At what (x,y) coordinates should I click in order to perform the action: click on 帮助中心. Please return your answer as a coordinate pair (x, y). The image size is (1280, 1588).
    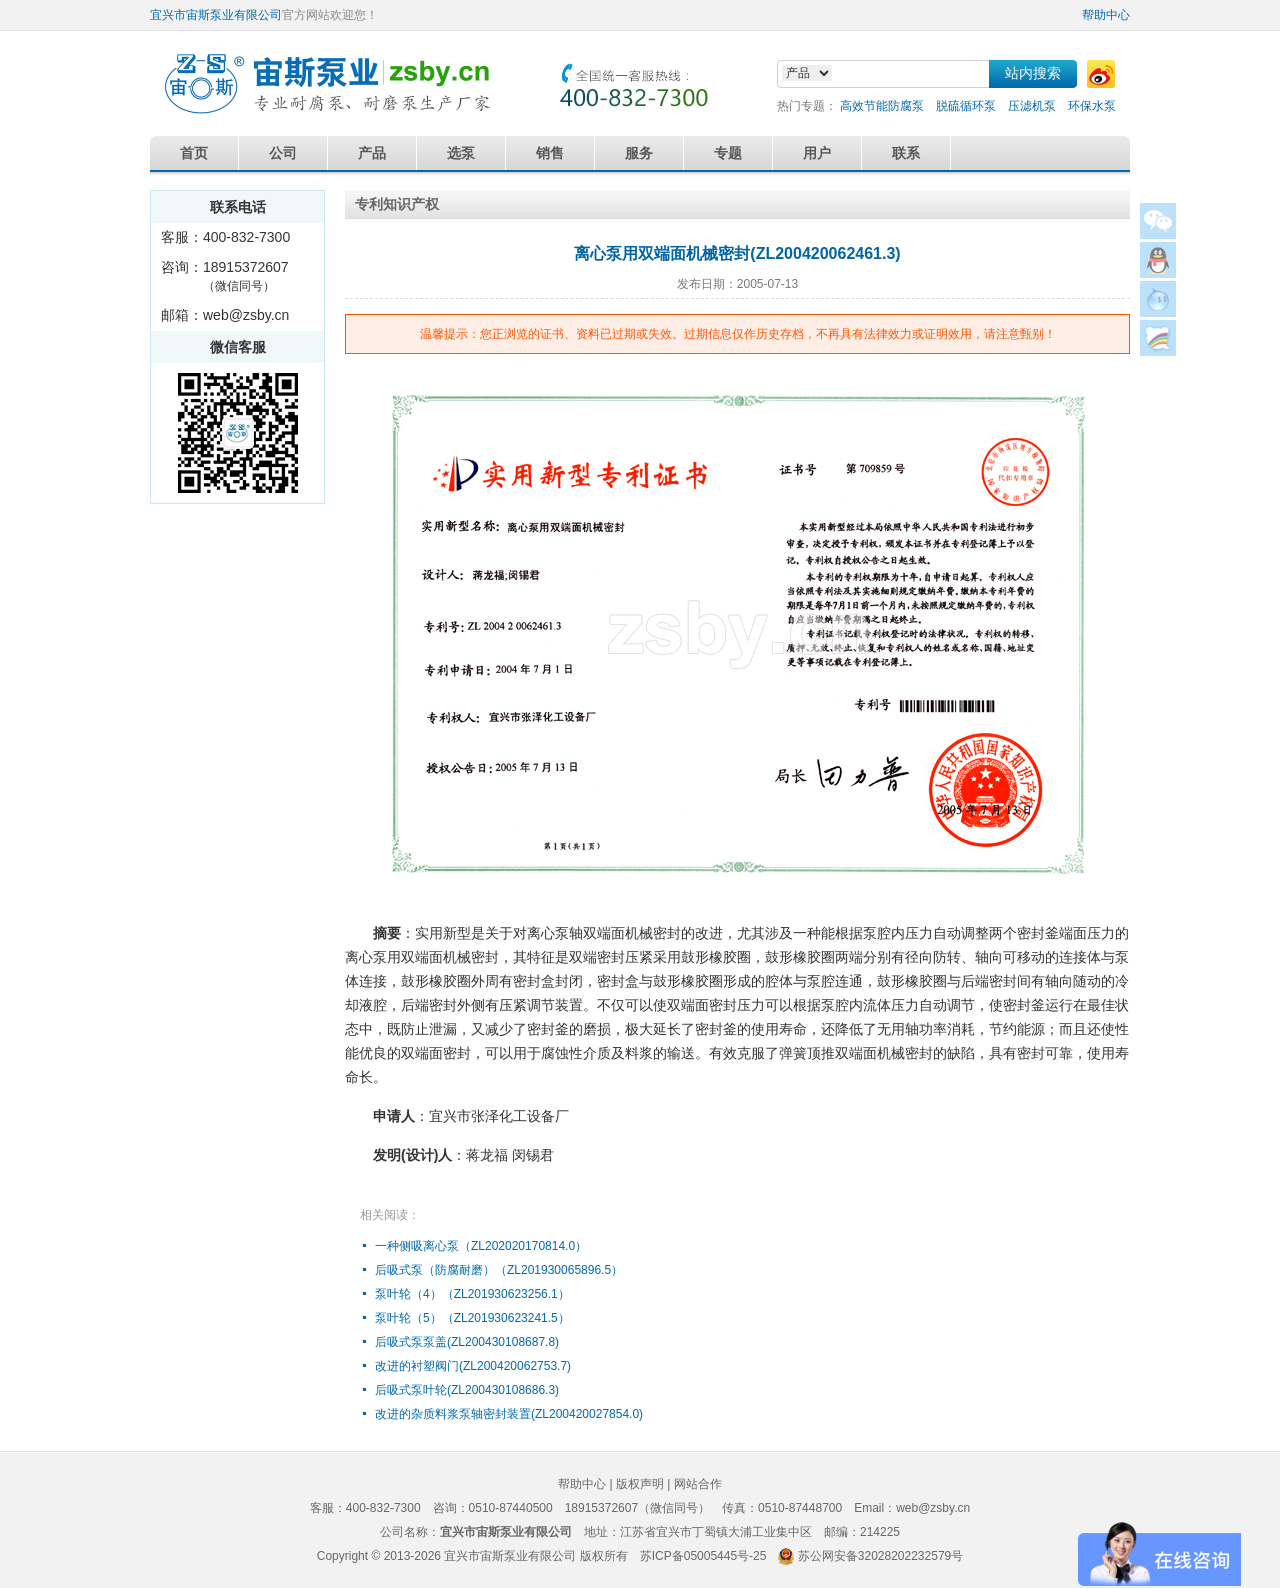
    Looking at the image, I should click on (1106, 15).